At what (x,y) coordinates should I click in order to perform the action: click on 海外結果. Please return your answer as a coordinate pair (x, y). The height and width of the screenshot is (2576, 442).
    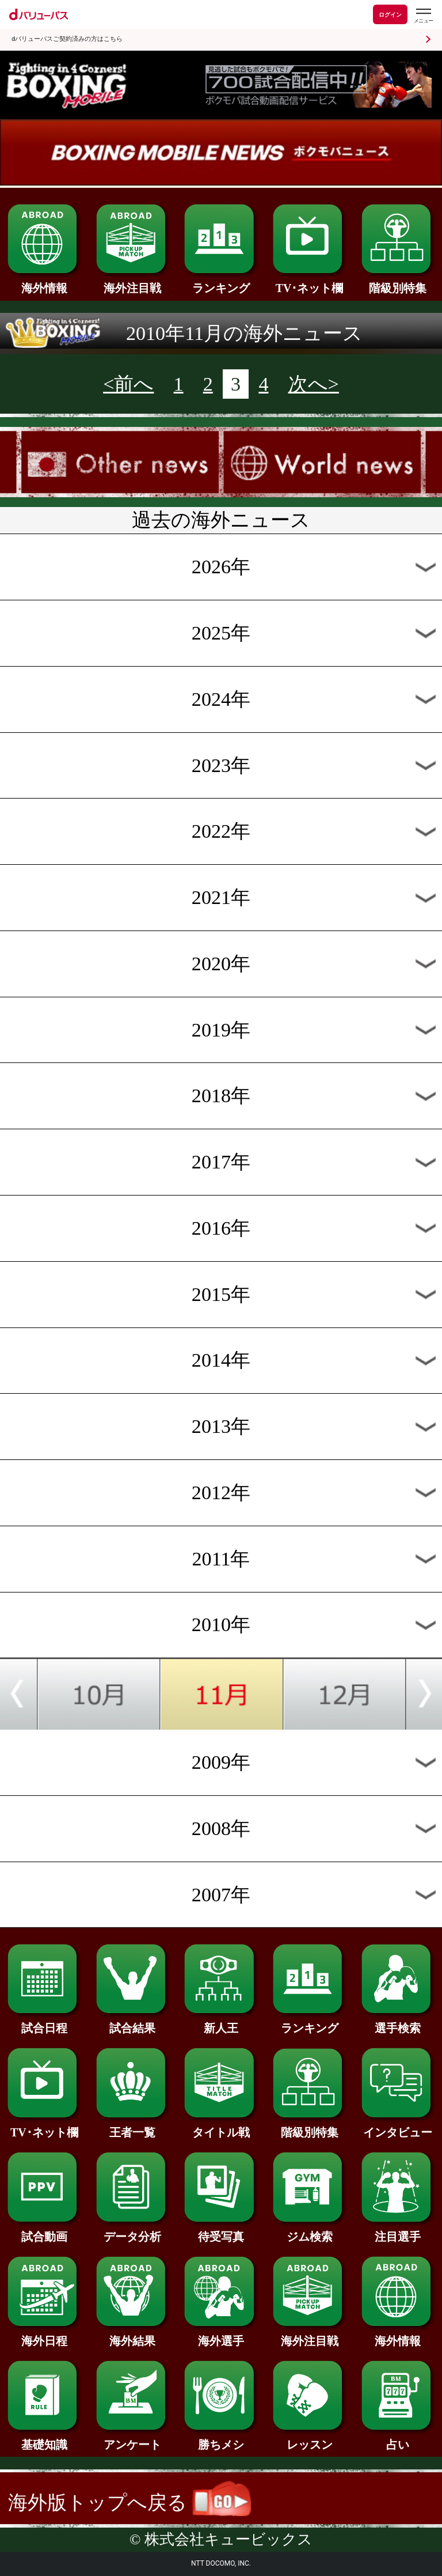
    Looking at the image, I should click on (133, 2335).